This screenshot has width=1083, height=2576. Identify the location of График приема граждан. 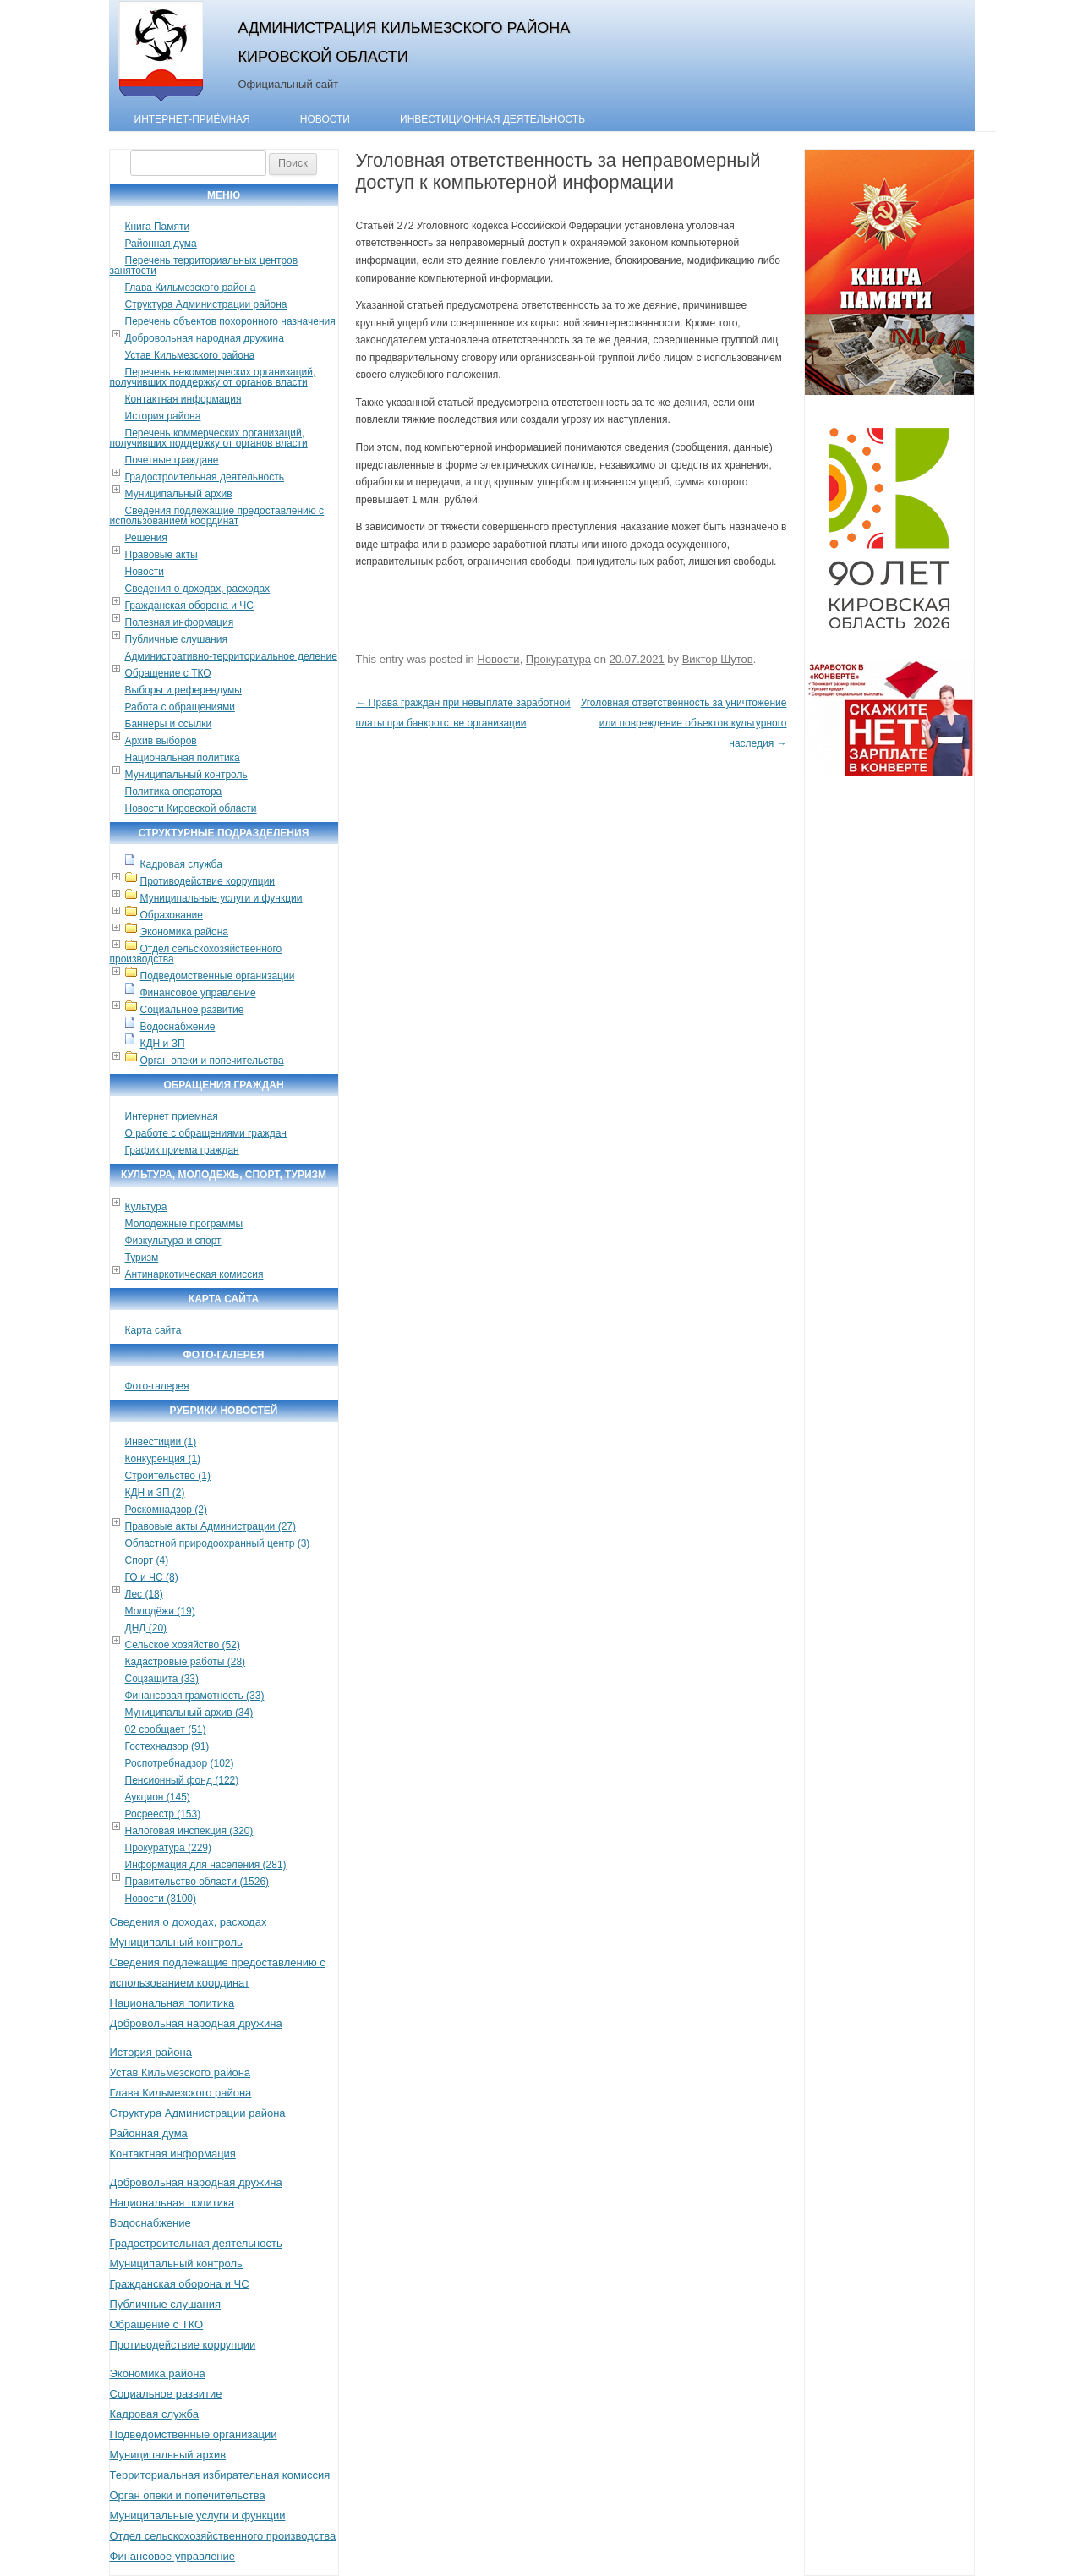
(182, 1150).